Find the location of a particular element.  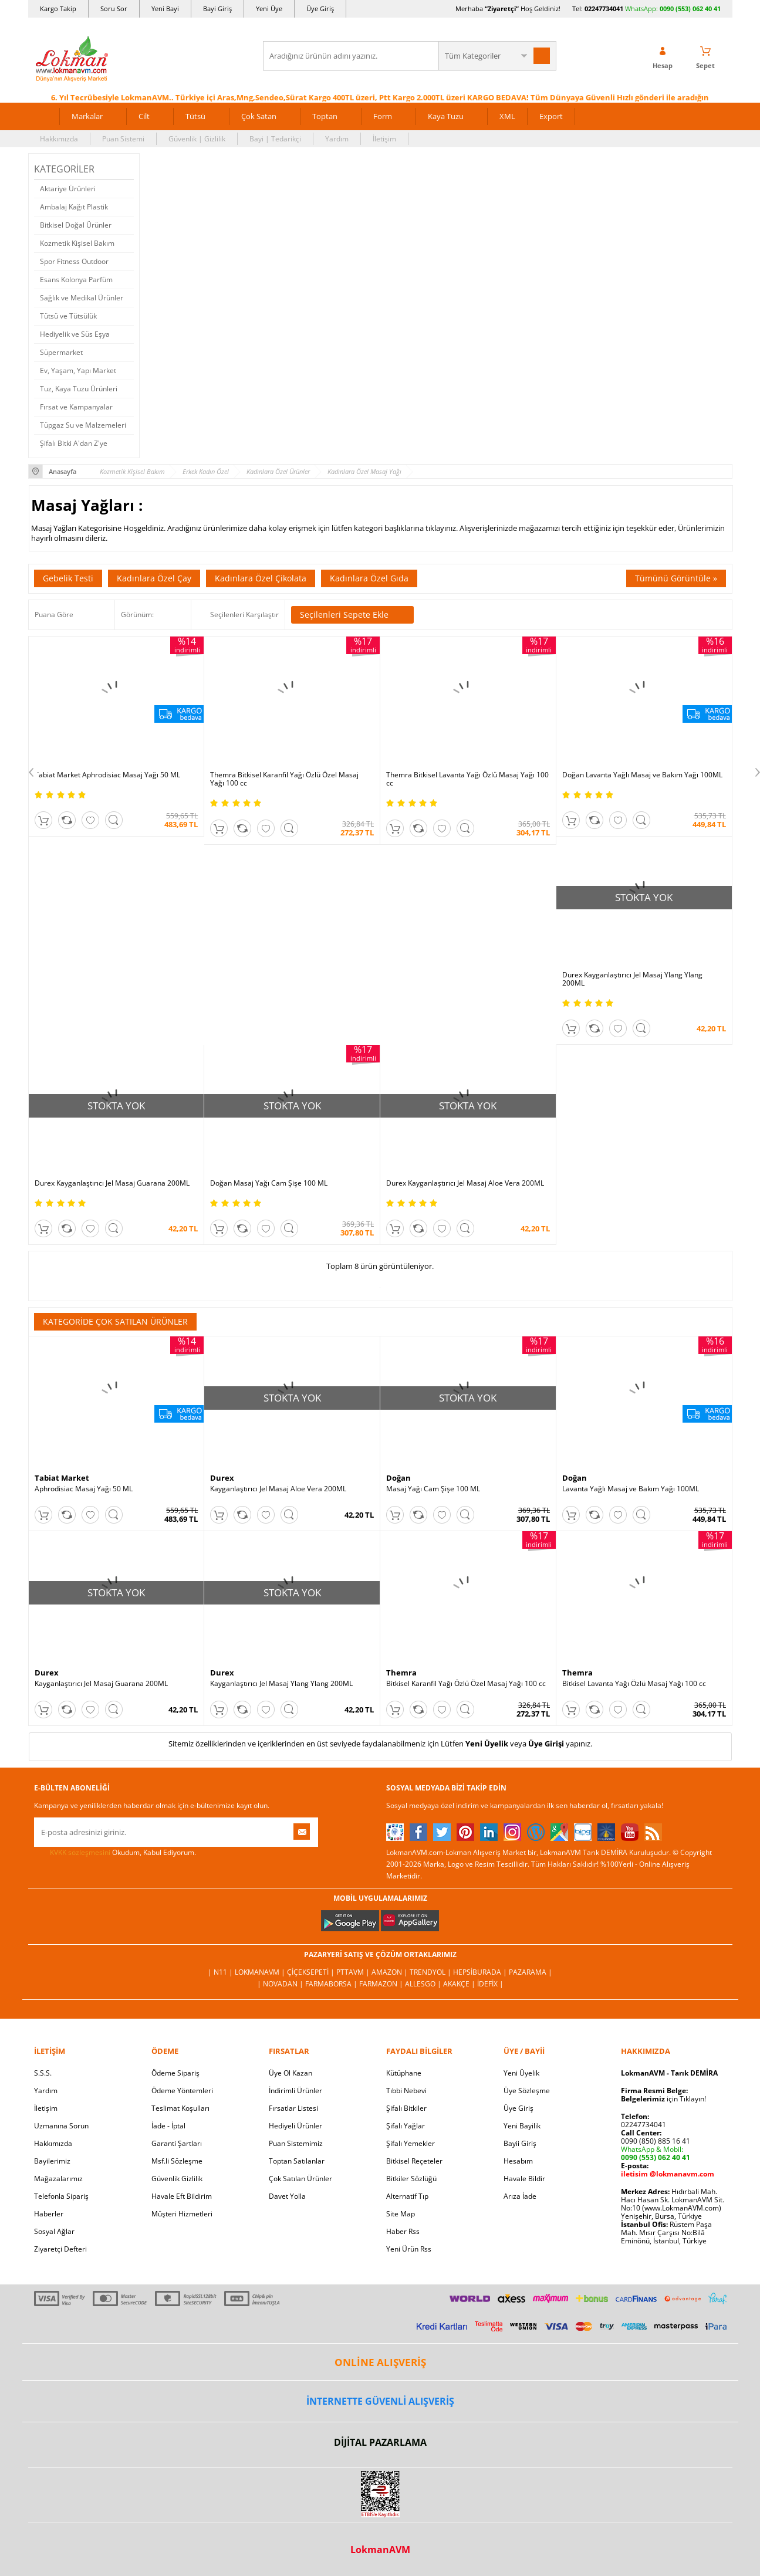

Kayganlaştırıcı Jel Masaj Guarana 200ML is located at coordinates (101, 1684).